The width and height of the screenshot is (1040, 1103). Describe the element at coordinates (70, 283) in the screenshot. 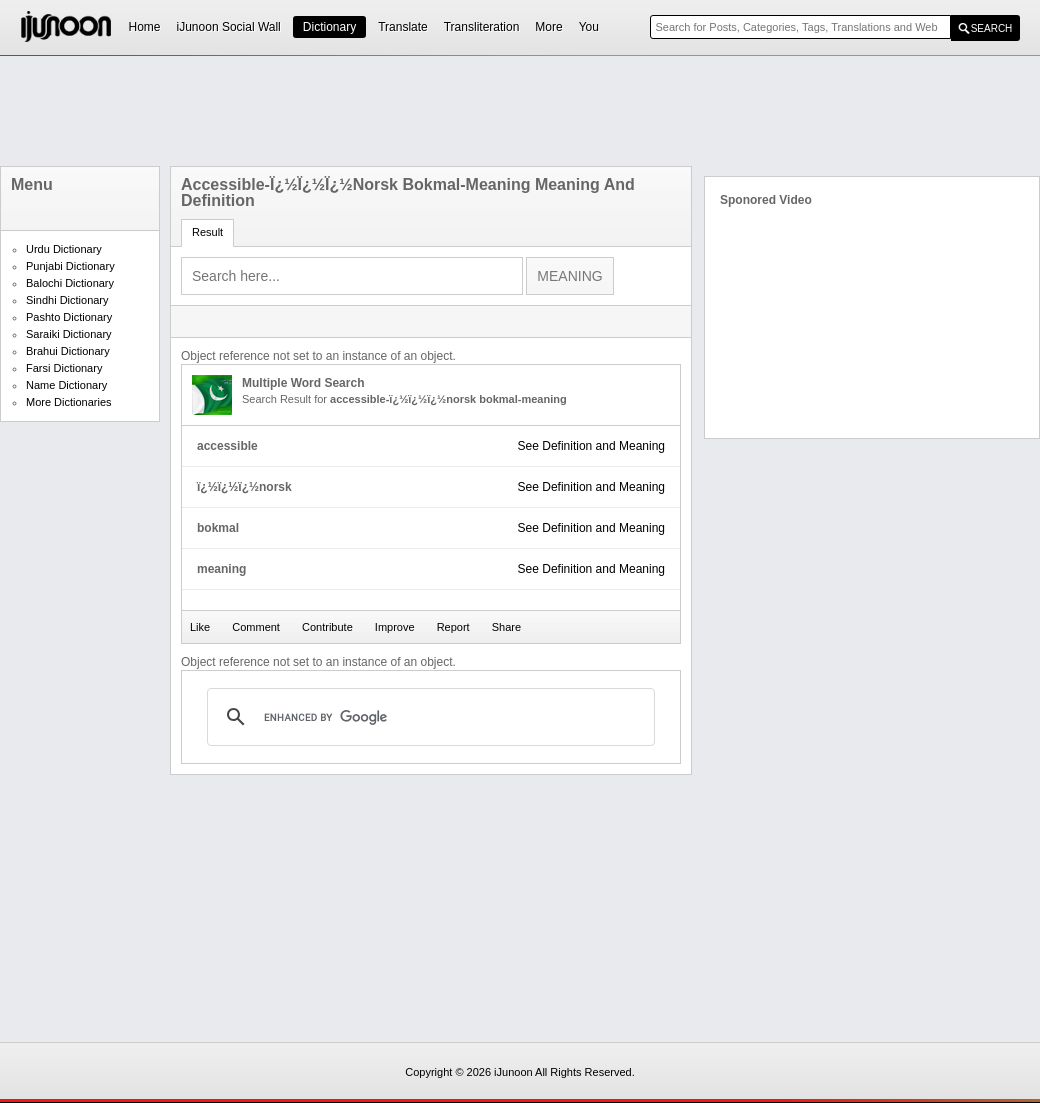

I see `Balochi Dictionary` at that location.